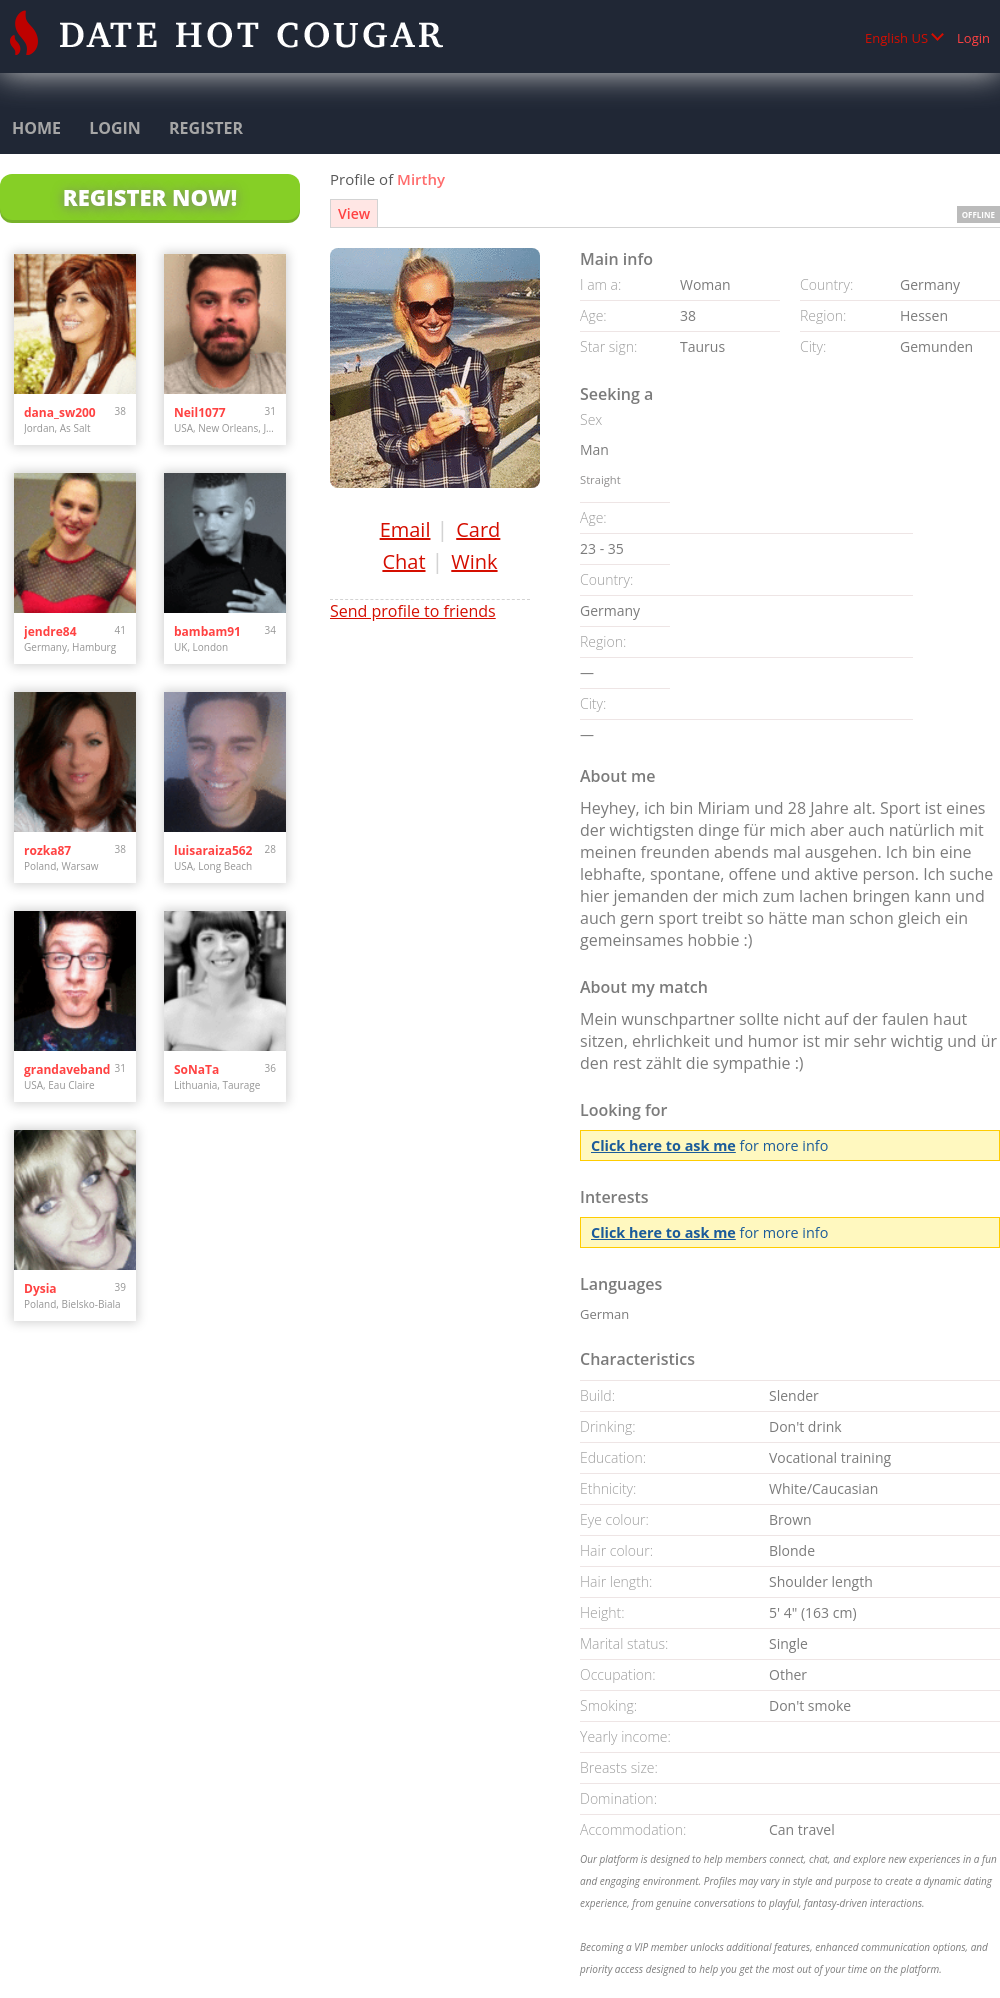  I want to click on Register Now!, so click(150, 197).